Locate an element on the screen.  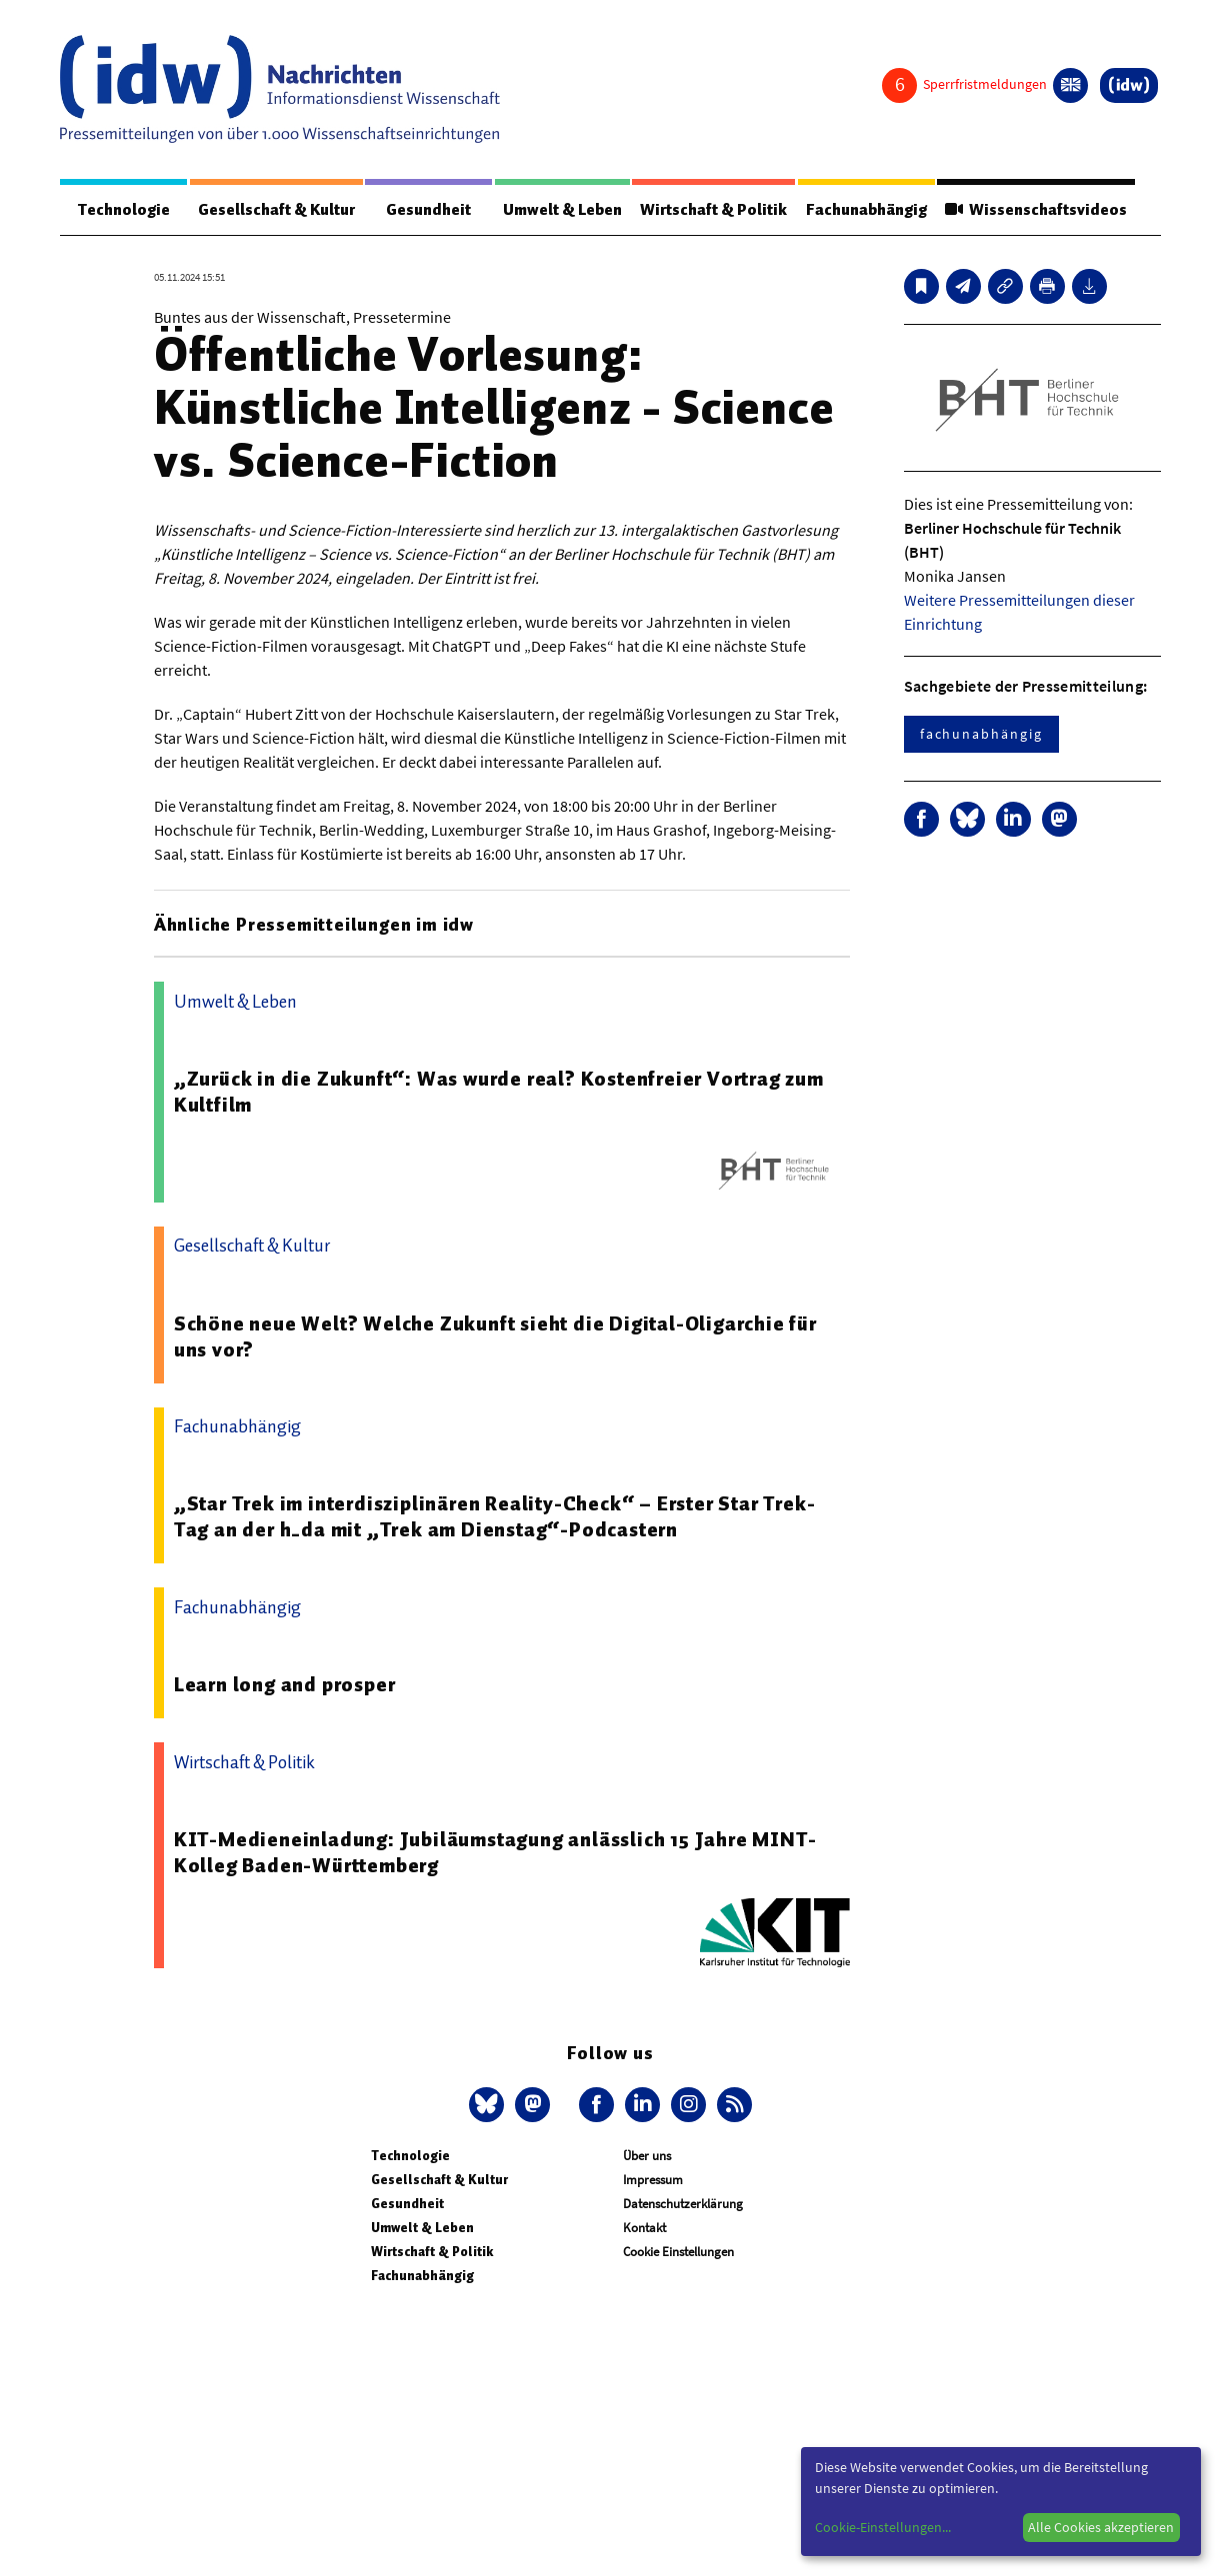
Cookie-Einstellungen... is located at coordinates (883, 2527).